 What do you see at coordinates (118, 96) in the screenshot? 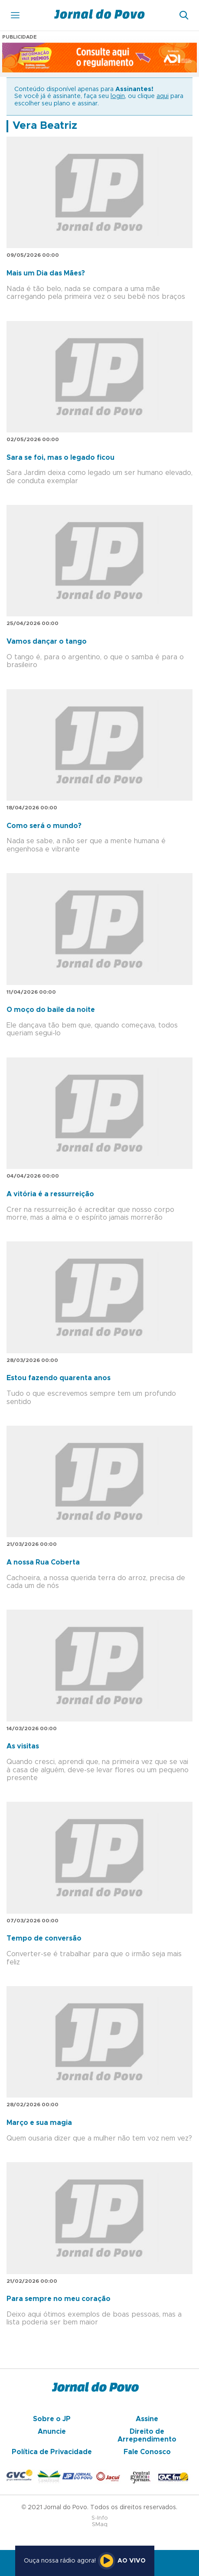
I see `login` at bounding box center [118, 96].